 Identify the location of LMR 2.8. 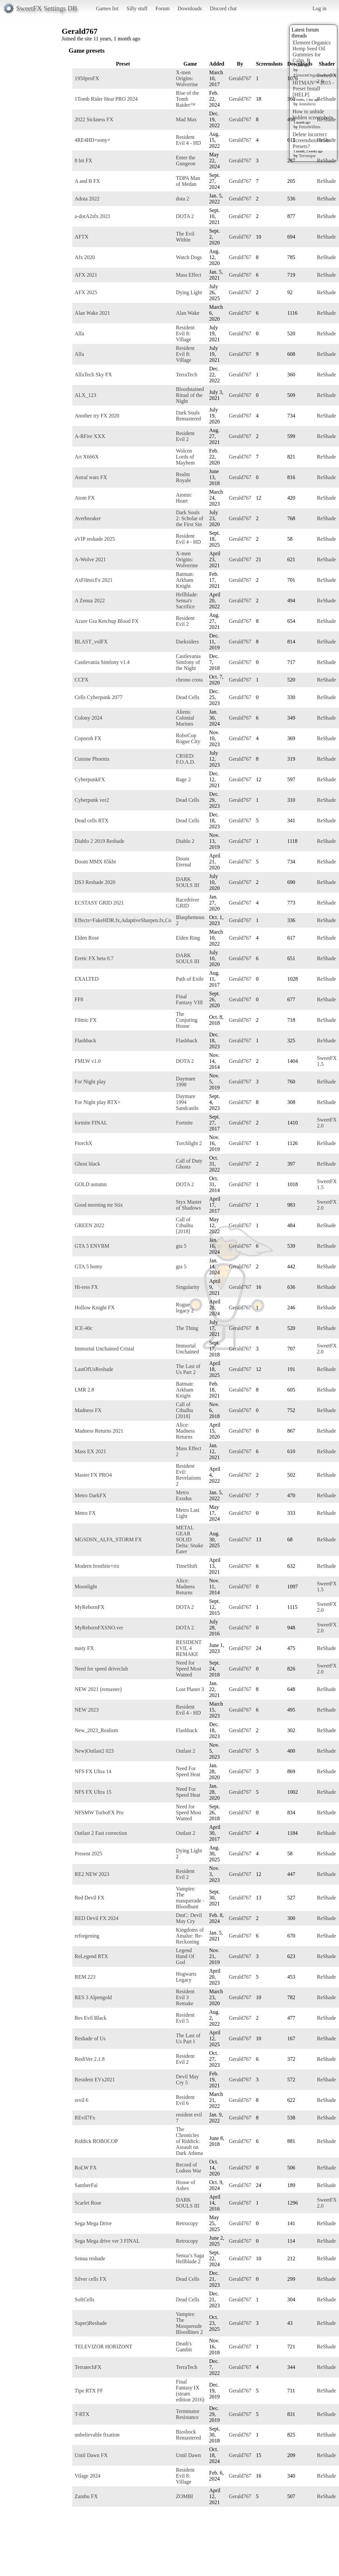
(84, 1390).